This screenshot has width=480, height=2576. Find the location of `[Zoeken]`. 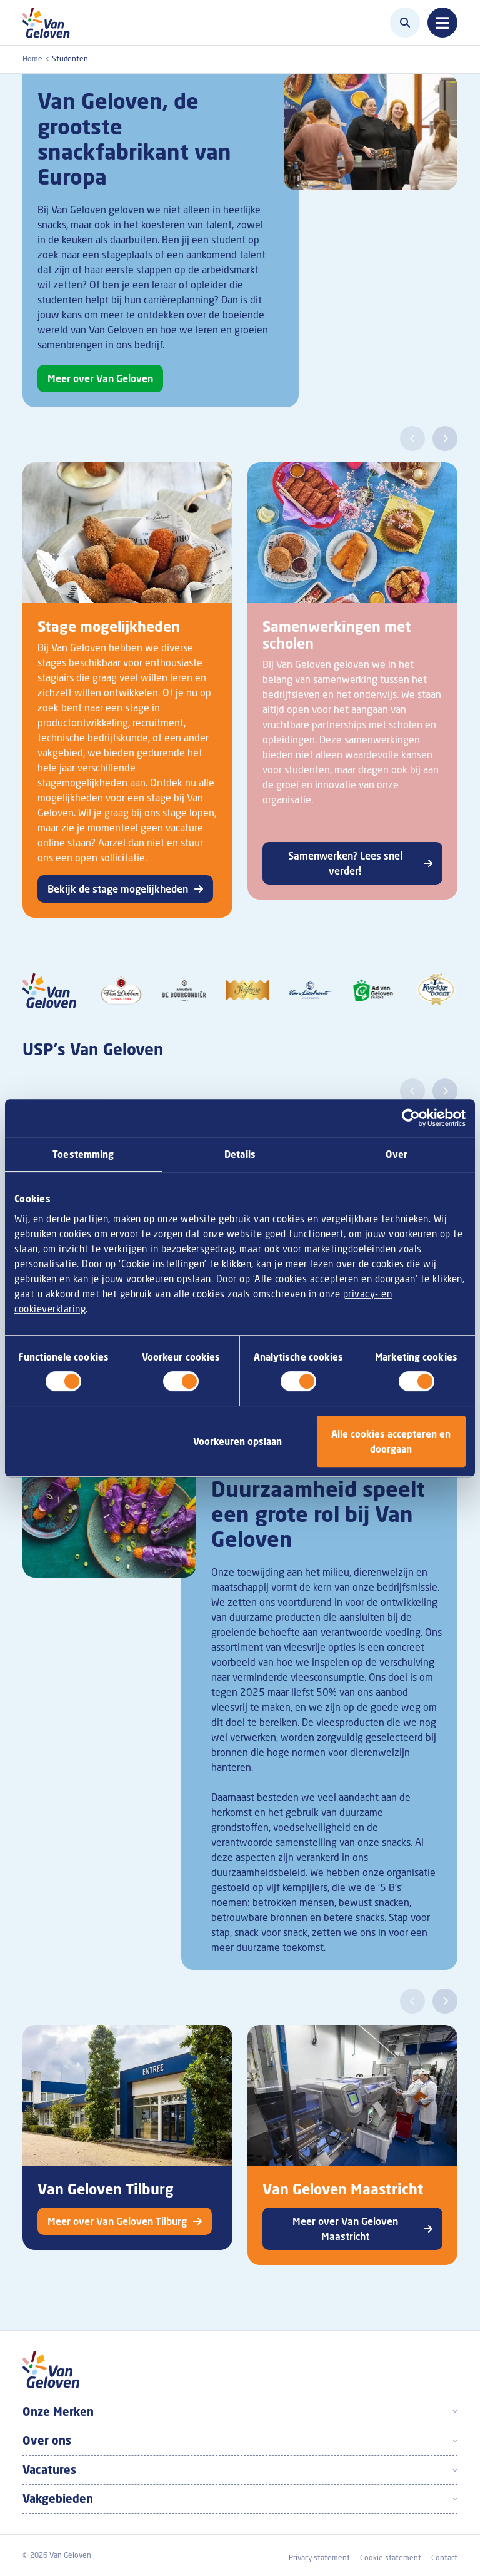

[Zoeken] is located at coordinates (405, 23).